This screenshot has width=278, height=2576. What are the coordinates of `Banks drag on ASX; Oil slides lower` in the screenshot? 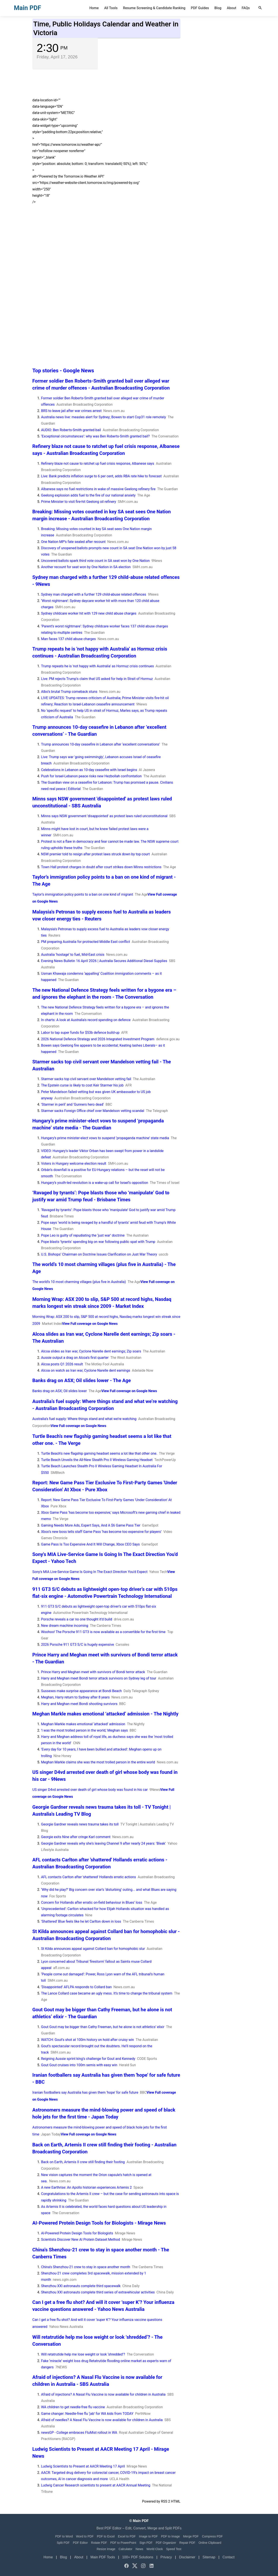 It's located at (59, 1391).